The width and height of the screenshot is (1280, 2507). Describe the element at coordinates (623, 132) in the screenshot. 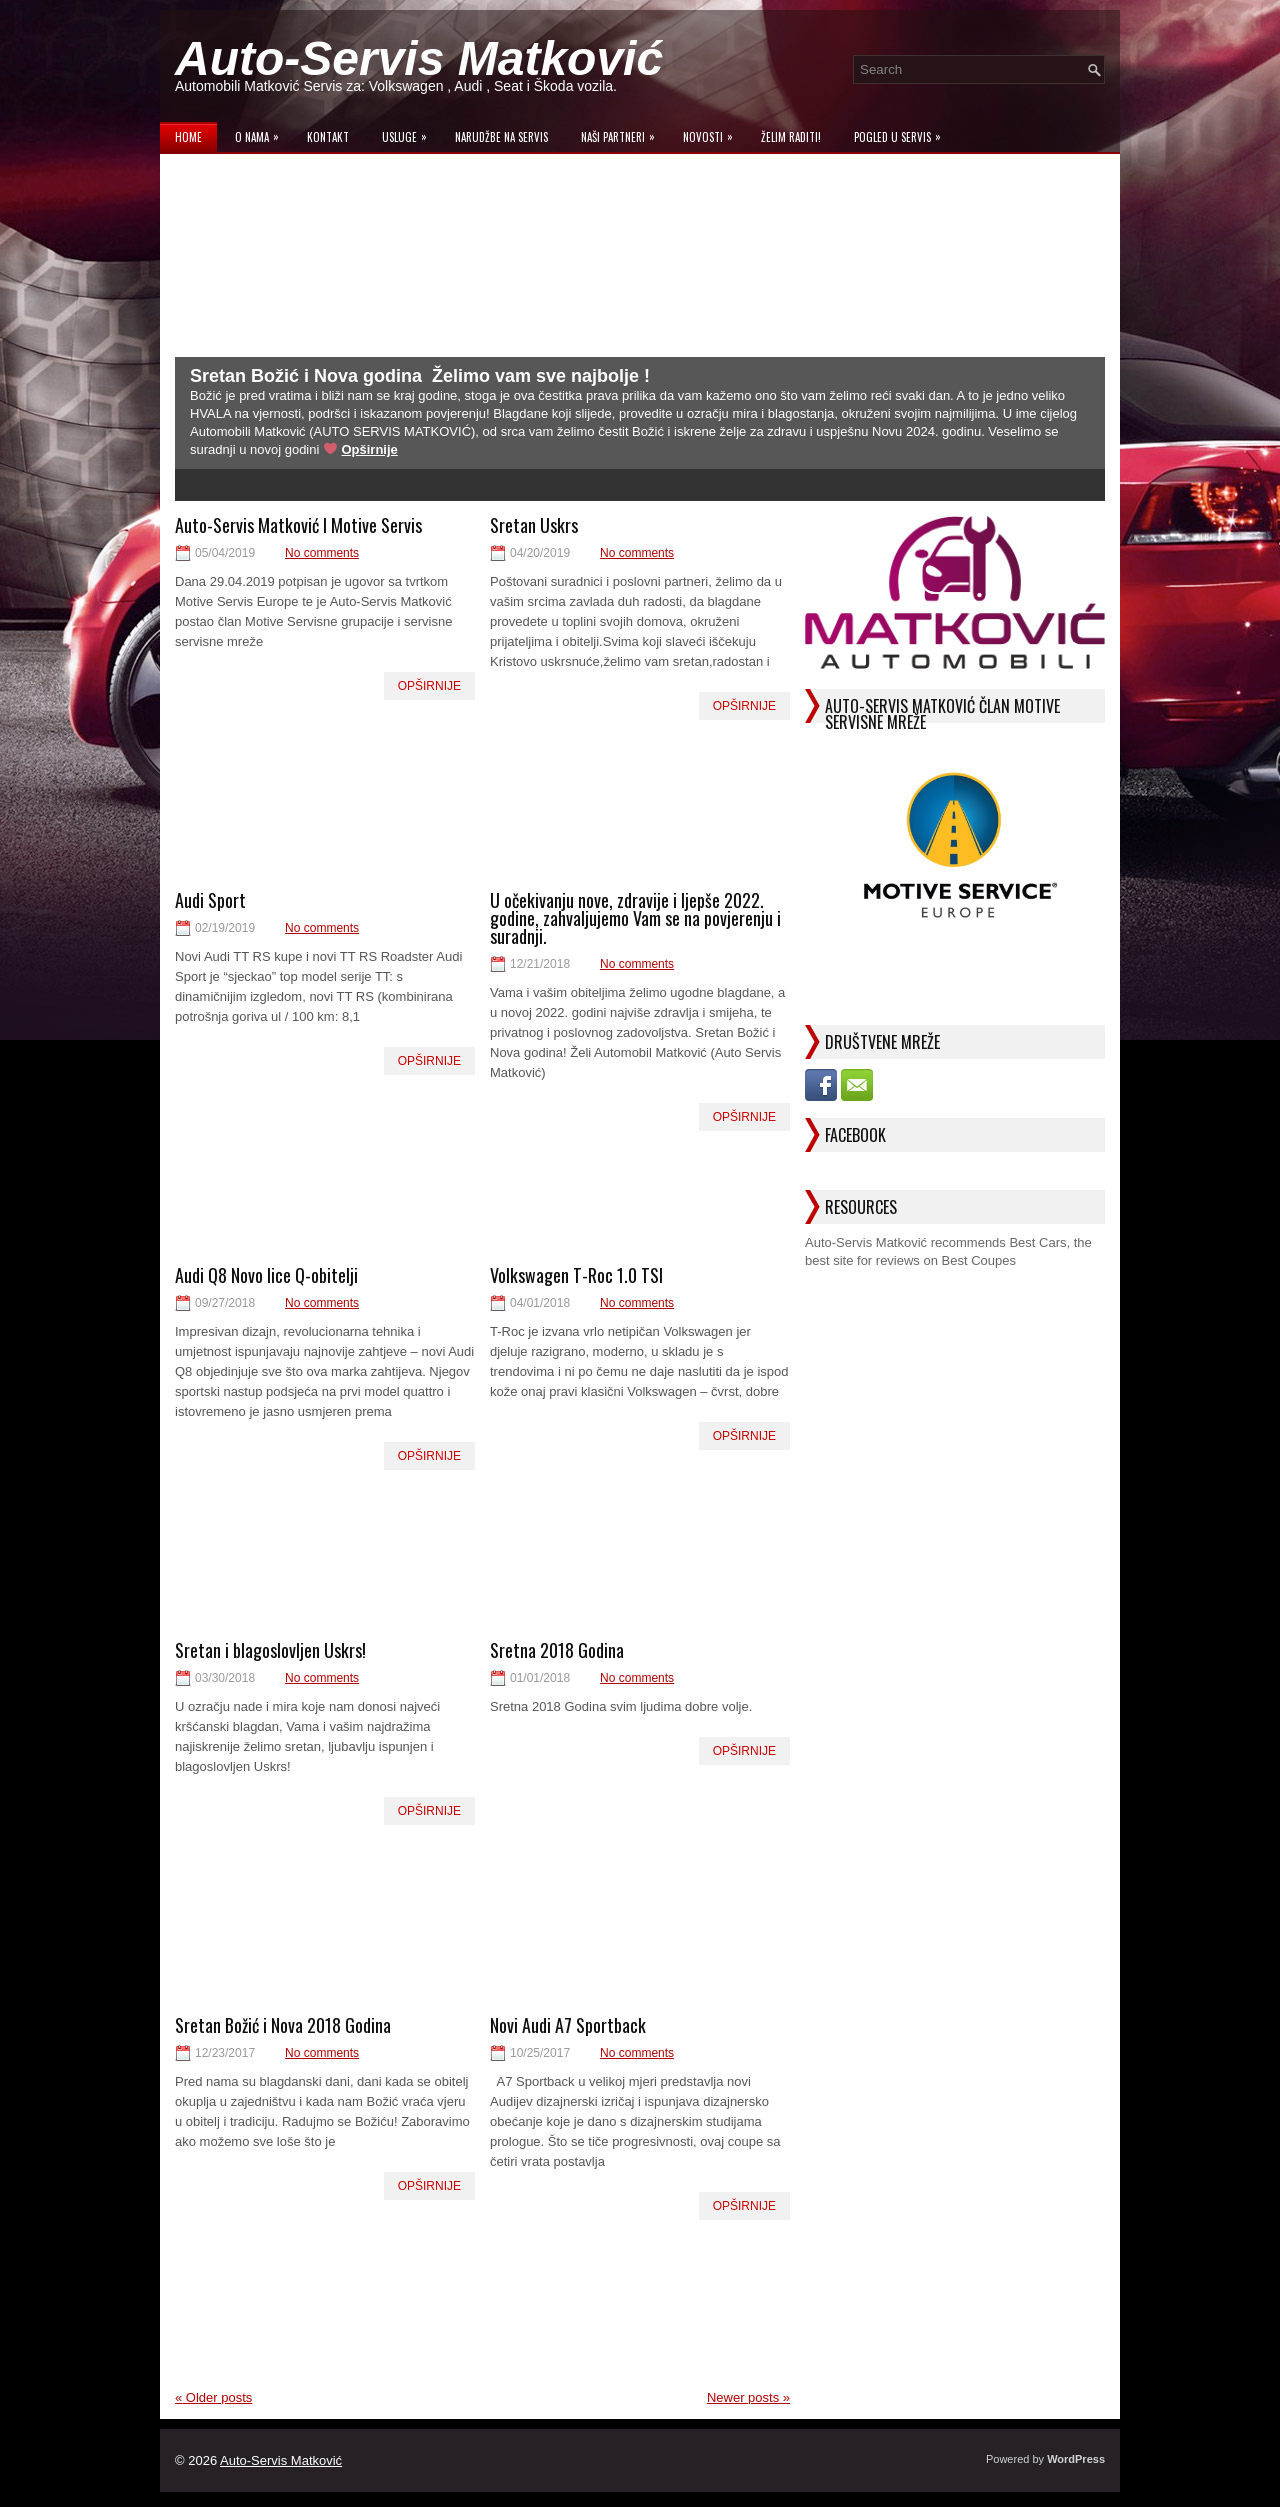

I see `Naši Partneri` at that location.